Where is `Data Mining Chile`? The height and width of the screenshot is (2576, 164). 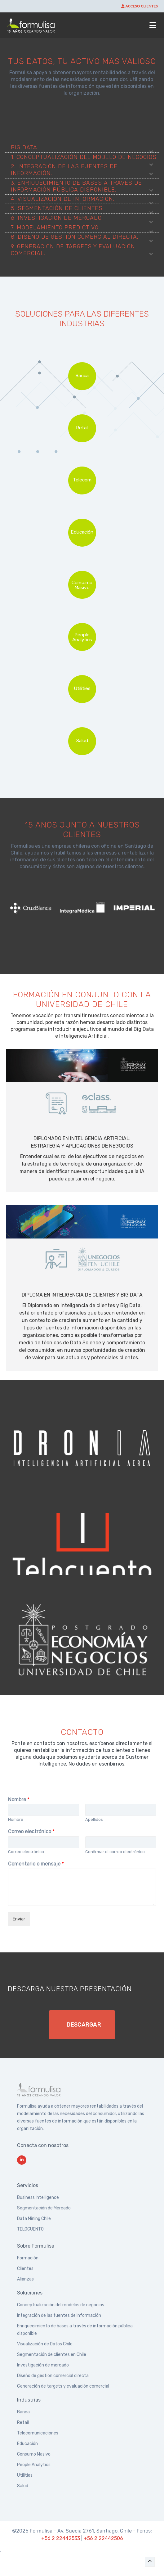 Data Mining Chile is located at coordinates (34, 2218).